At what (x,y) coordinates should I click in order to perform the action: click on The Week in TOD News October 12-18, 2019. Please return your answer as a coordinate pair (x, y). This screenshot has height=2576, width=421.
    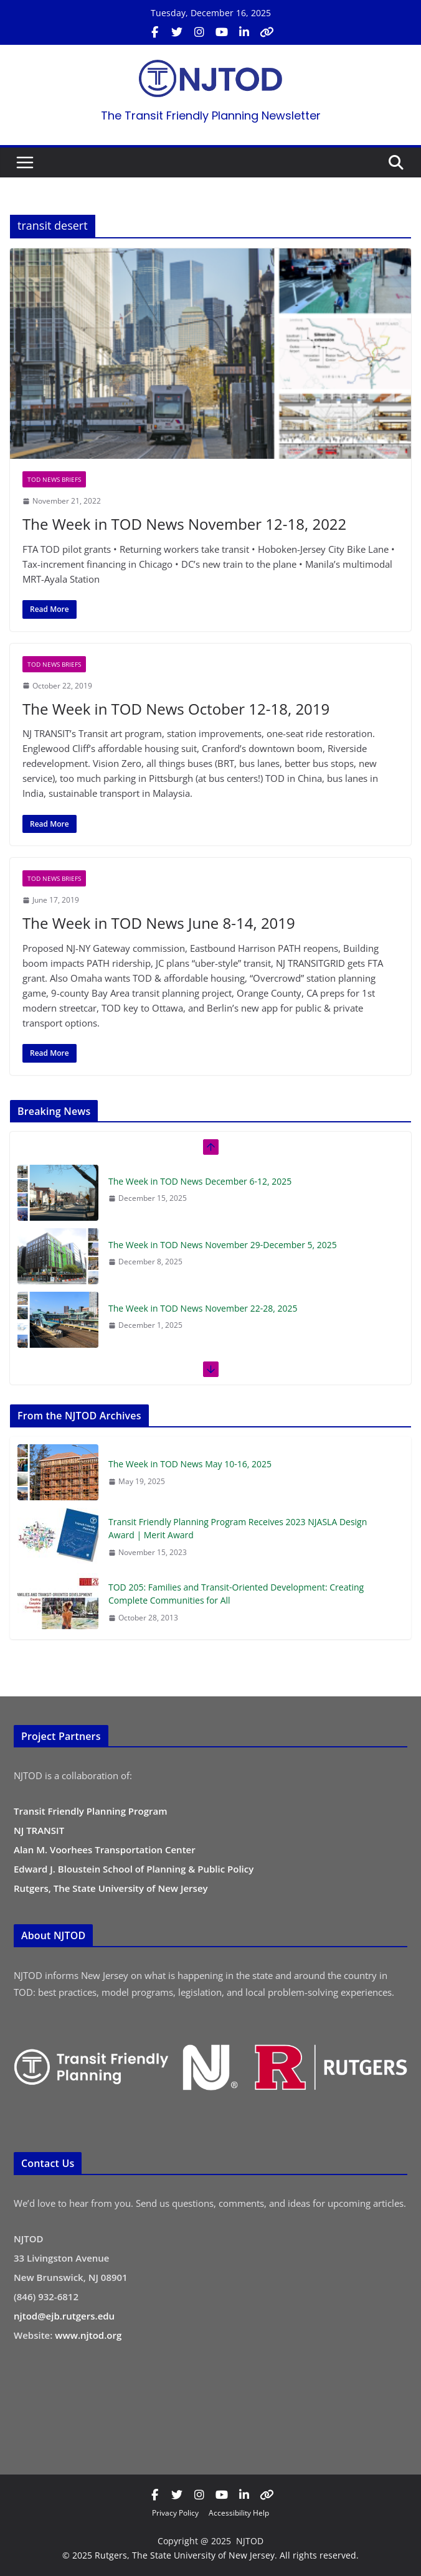
    Looking at the image, I should click on (175, 708).